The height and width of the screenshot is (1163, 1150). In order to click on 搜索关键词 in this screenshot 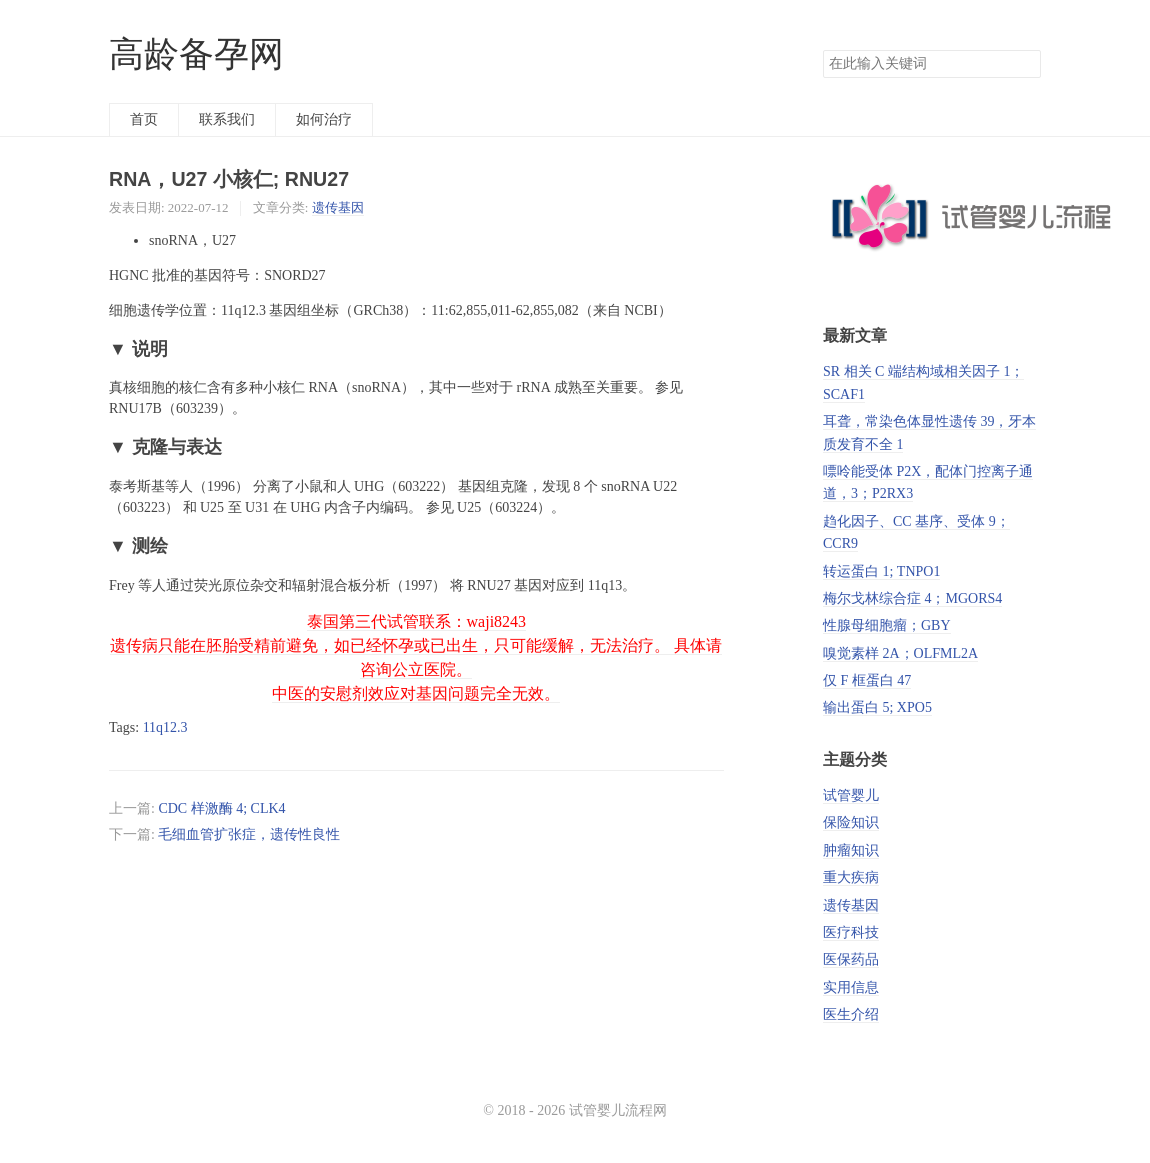, I will do `click(822, 49)`.